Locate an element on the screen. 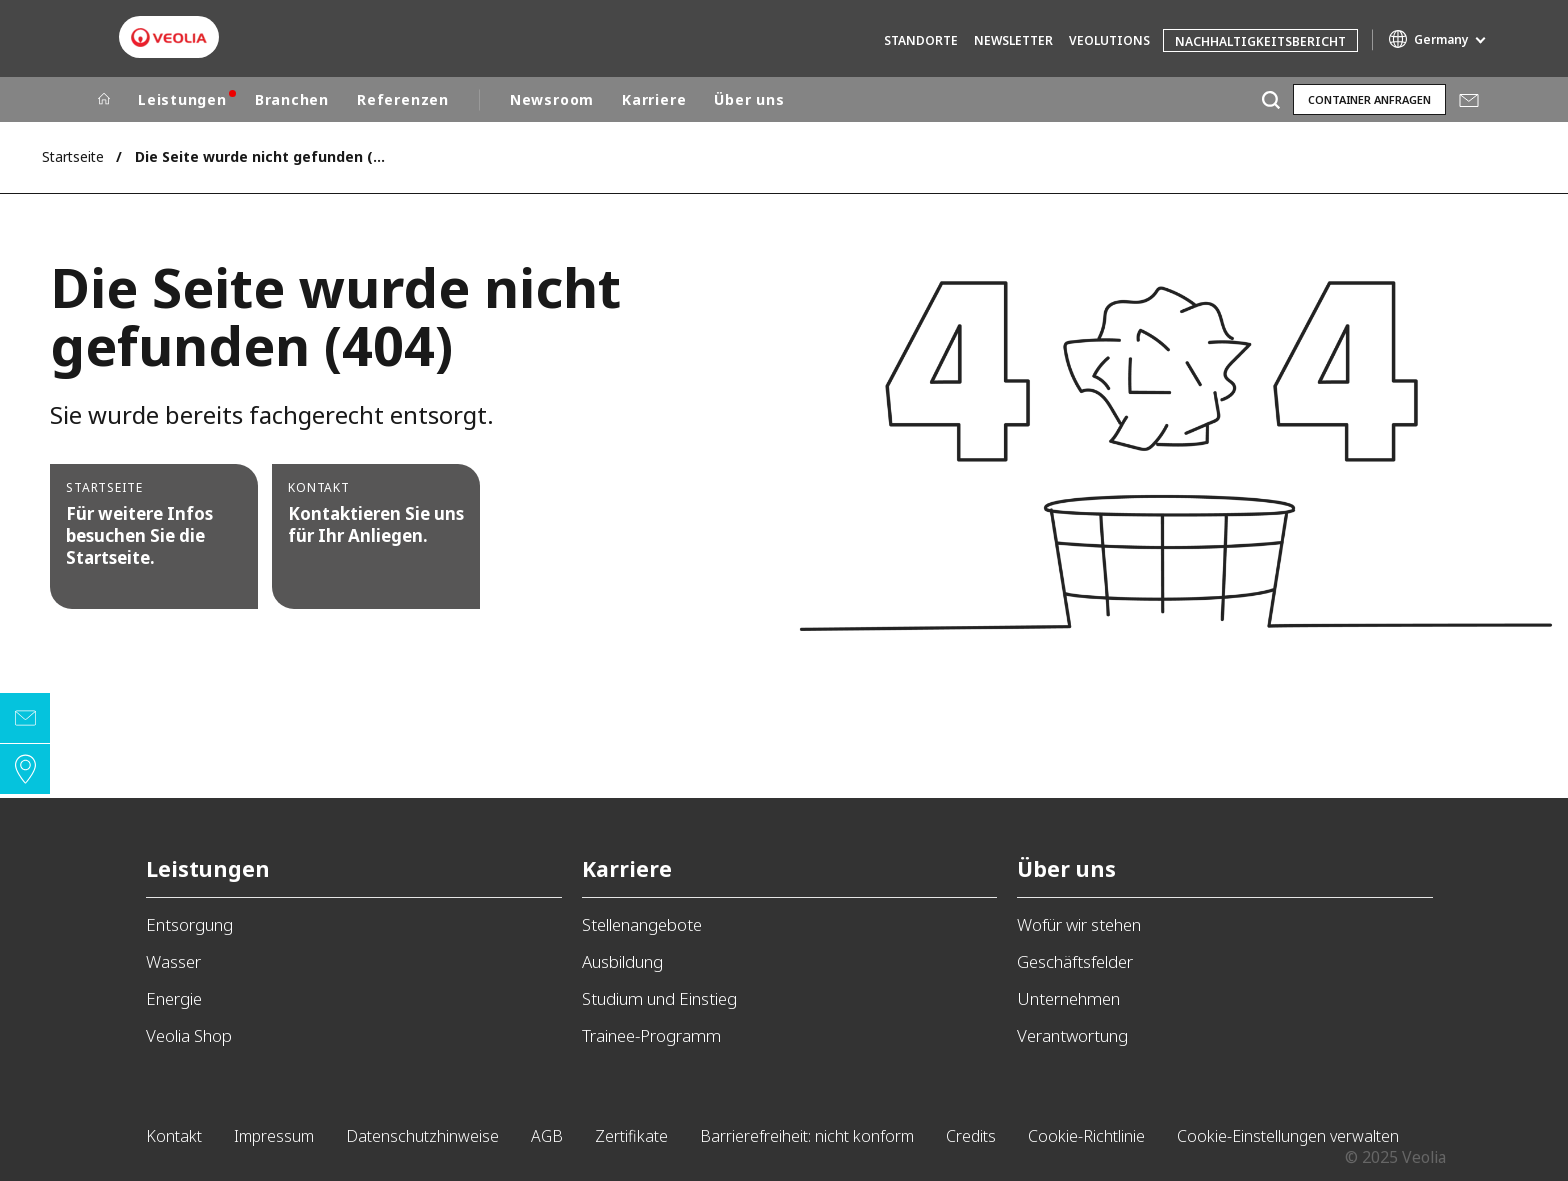  Über uns is located at coordinates (749, 99).